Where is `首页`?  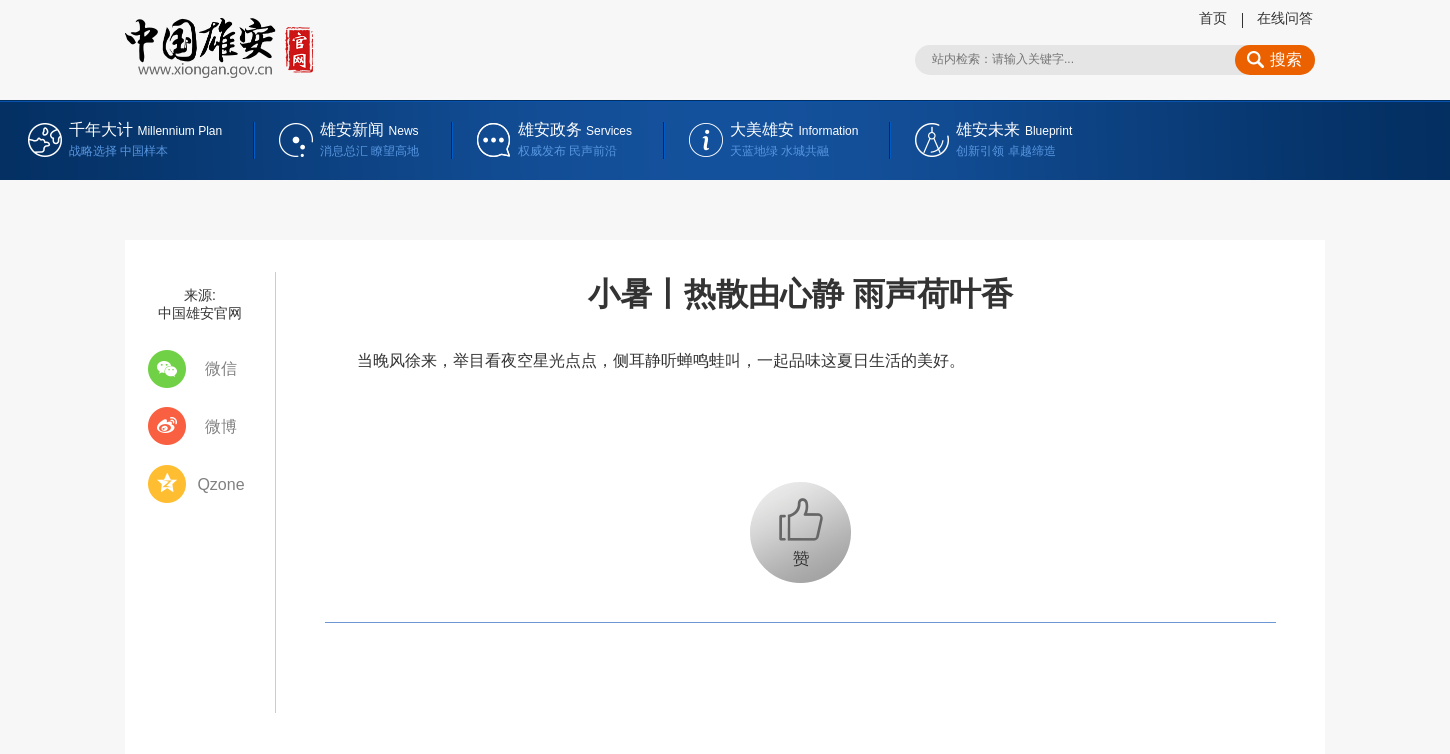
首页 is located at coordinates (1213, 18).